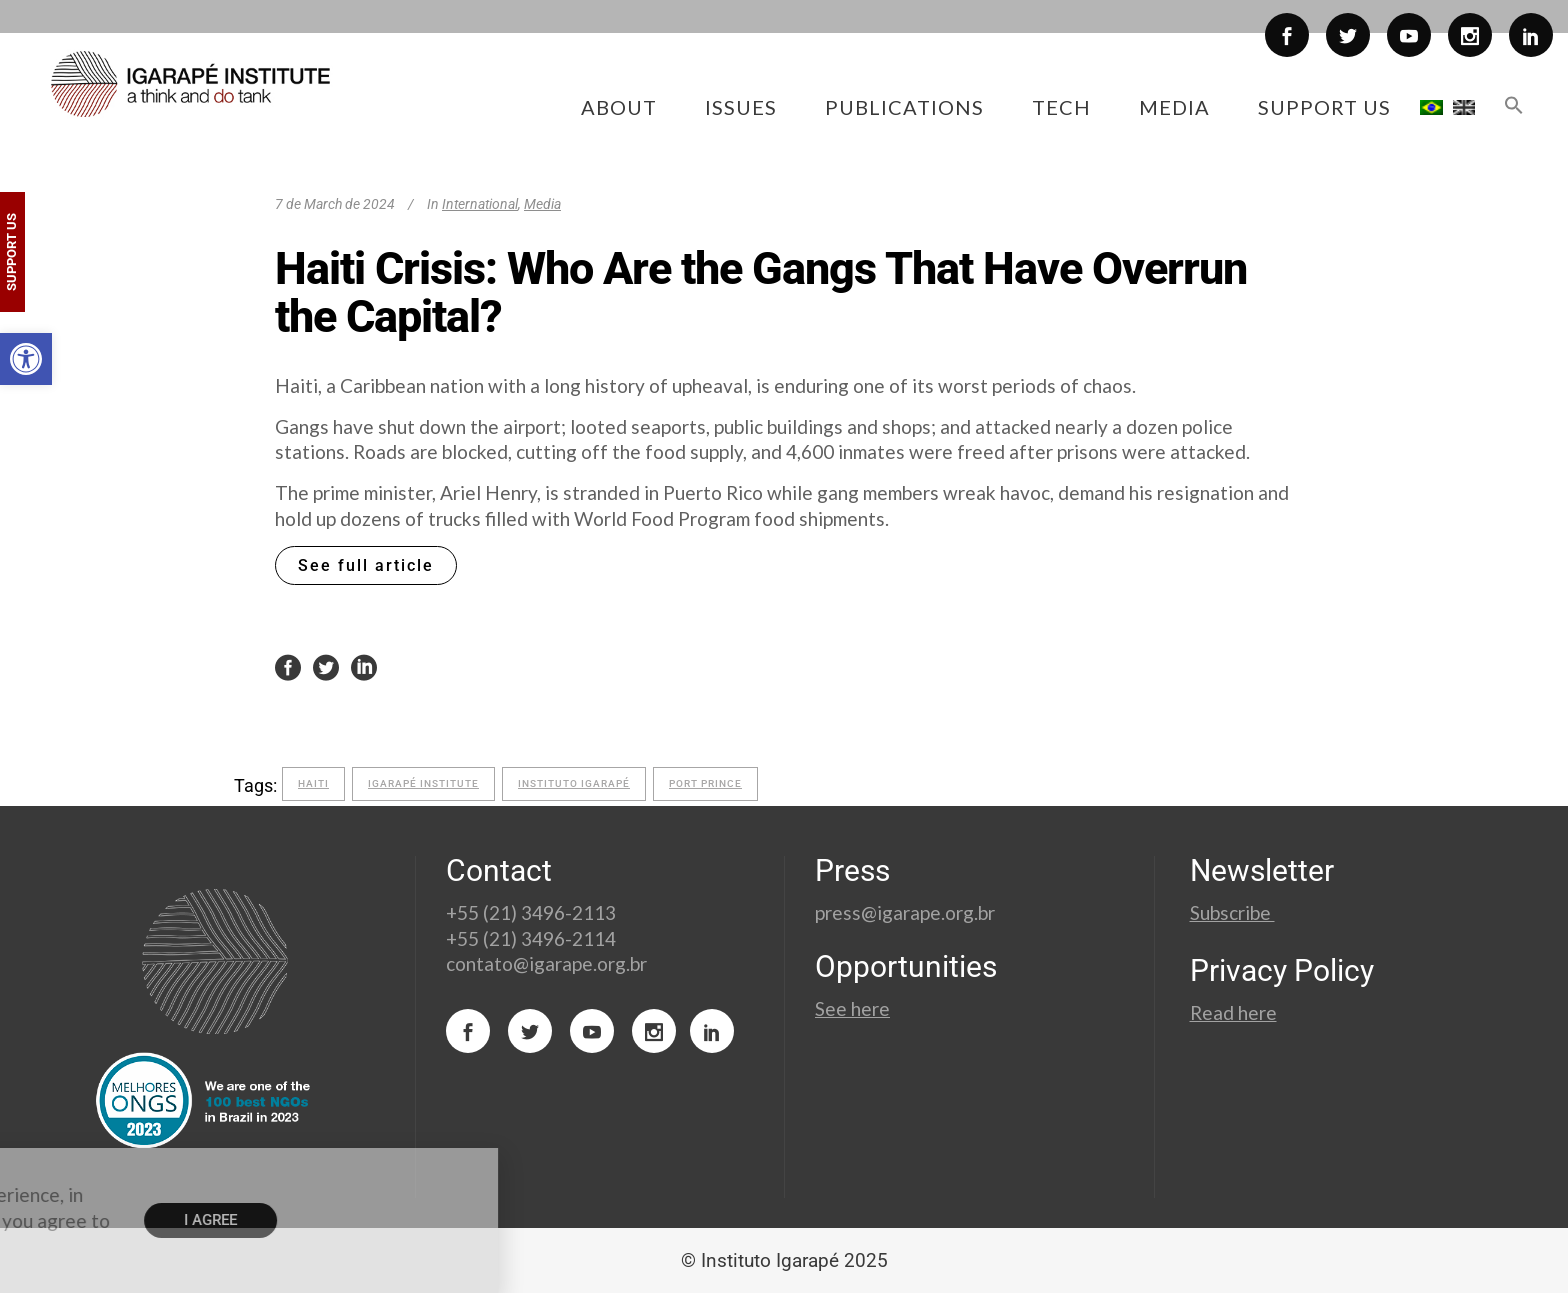 This screenshot has height=1293, width=1568. What do you see at coordinates (26, 359) in the screenshot?
I see `[button]` at bounding box center [26, 359].